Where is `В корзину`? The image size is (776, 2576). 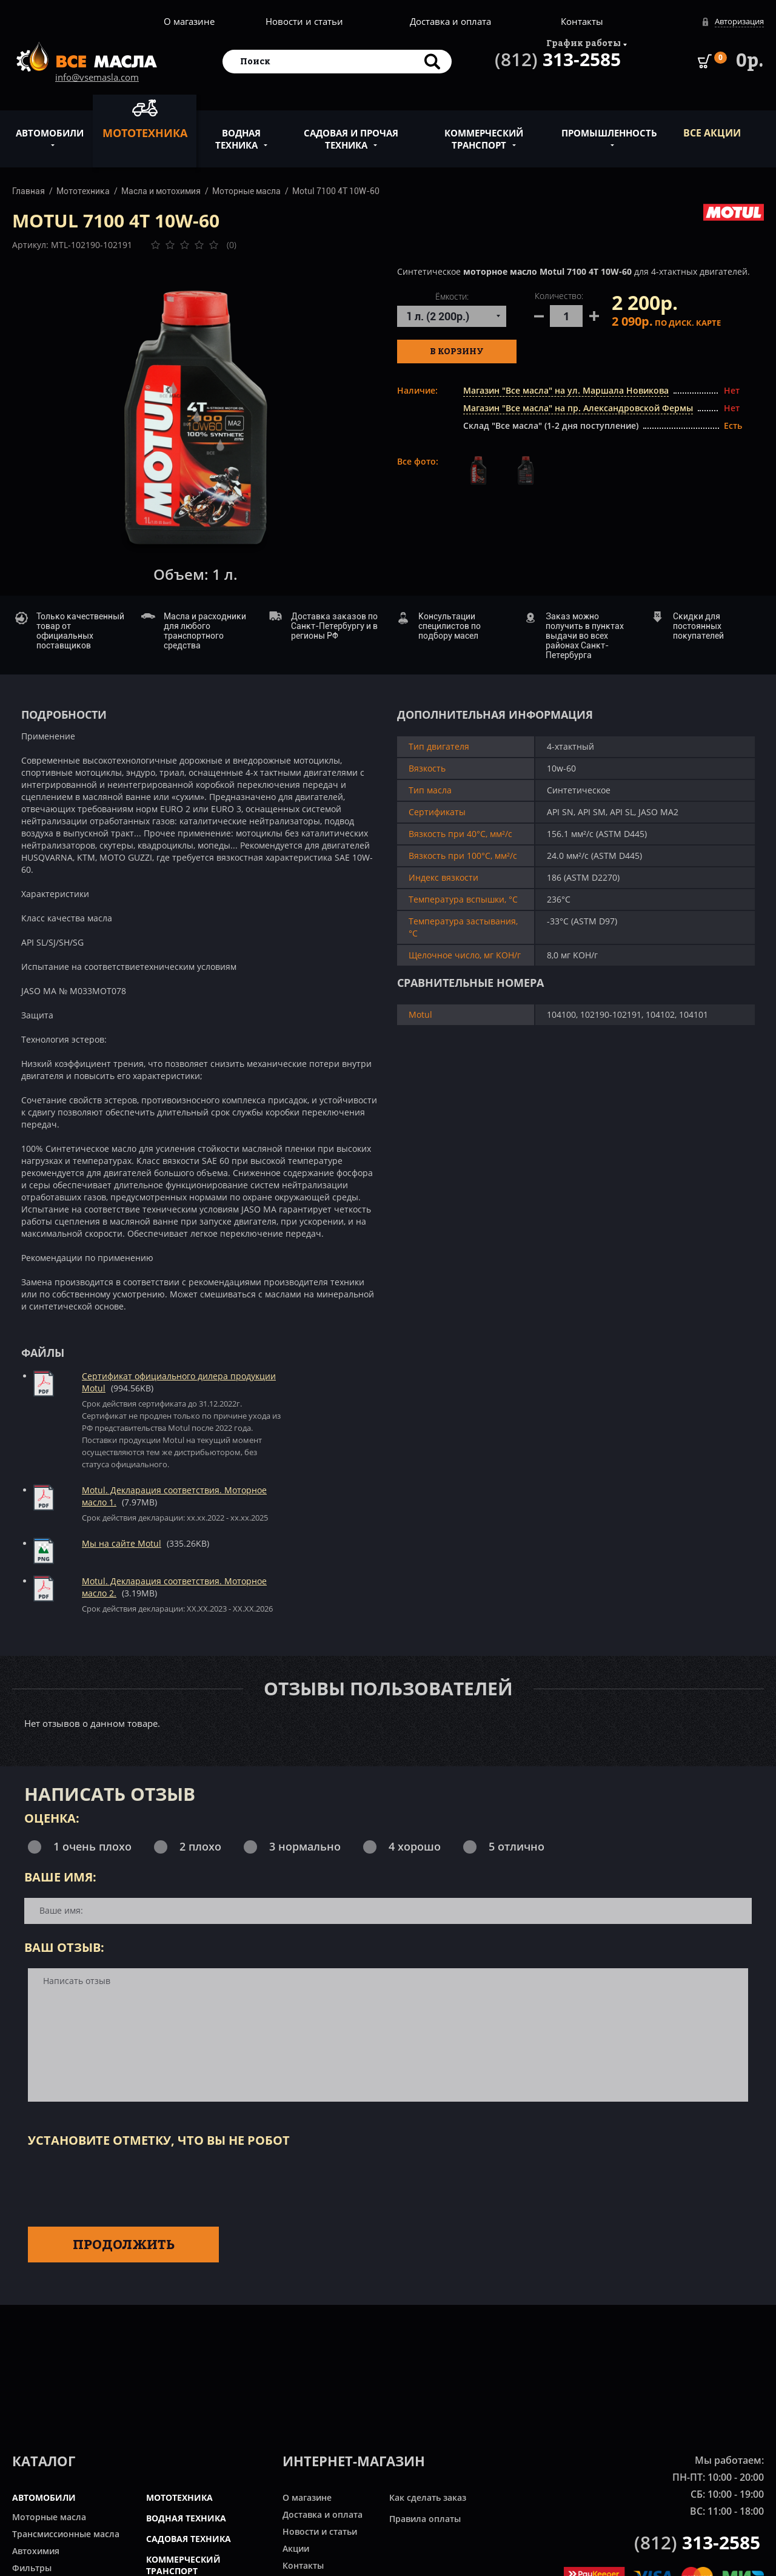 В корзину is located at coordinates (457, 351).